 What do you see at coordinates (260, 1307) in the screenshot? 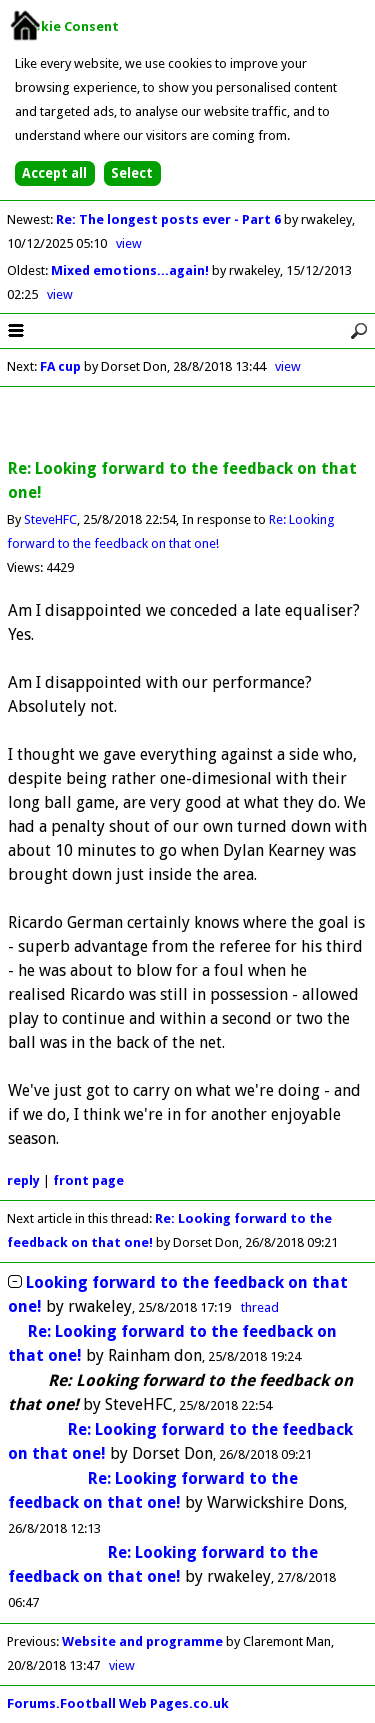
I see `thread` at bounding box center [260, 1307].